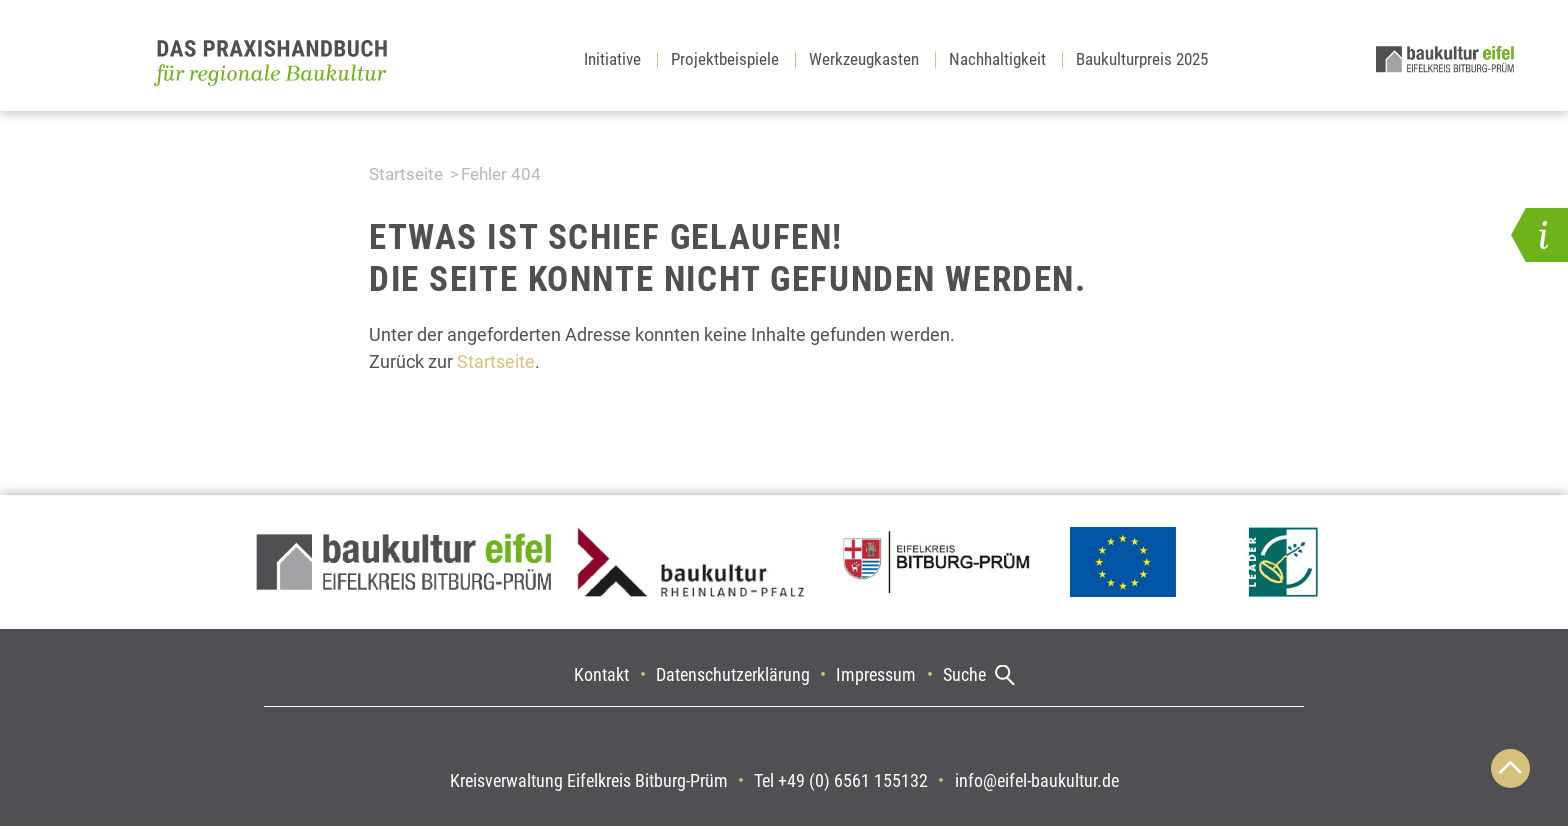 This screenshot has width=1568, height=826. I want to click on Startseite, so click(406, 174).